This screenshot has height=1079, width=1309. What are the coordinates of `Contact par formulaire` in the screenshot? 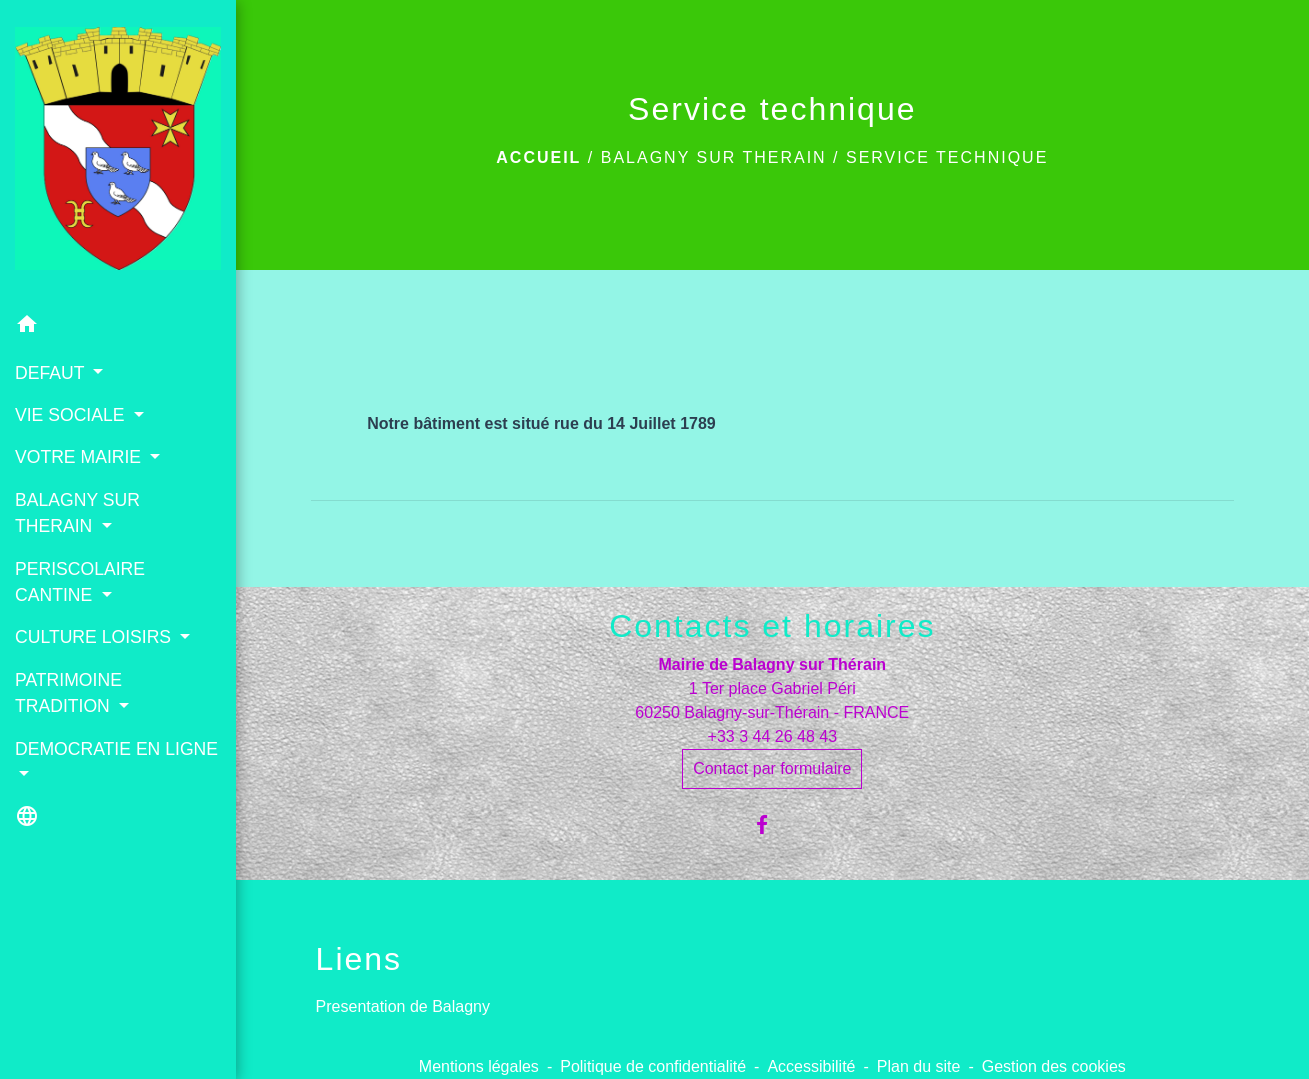 It's located at (772, 768).